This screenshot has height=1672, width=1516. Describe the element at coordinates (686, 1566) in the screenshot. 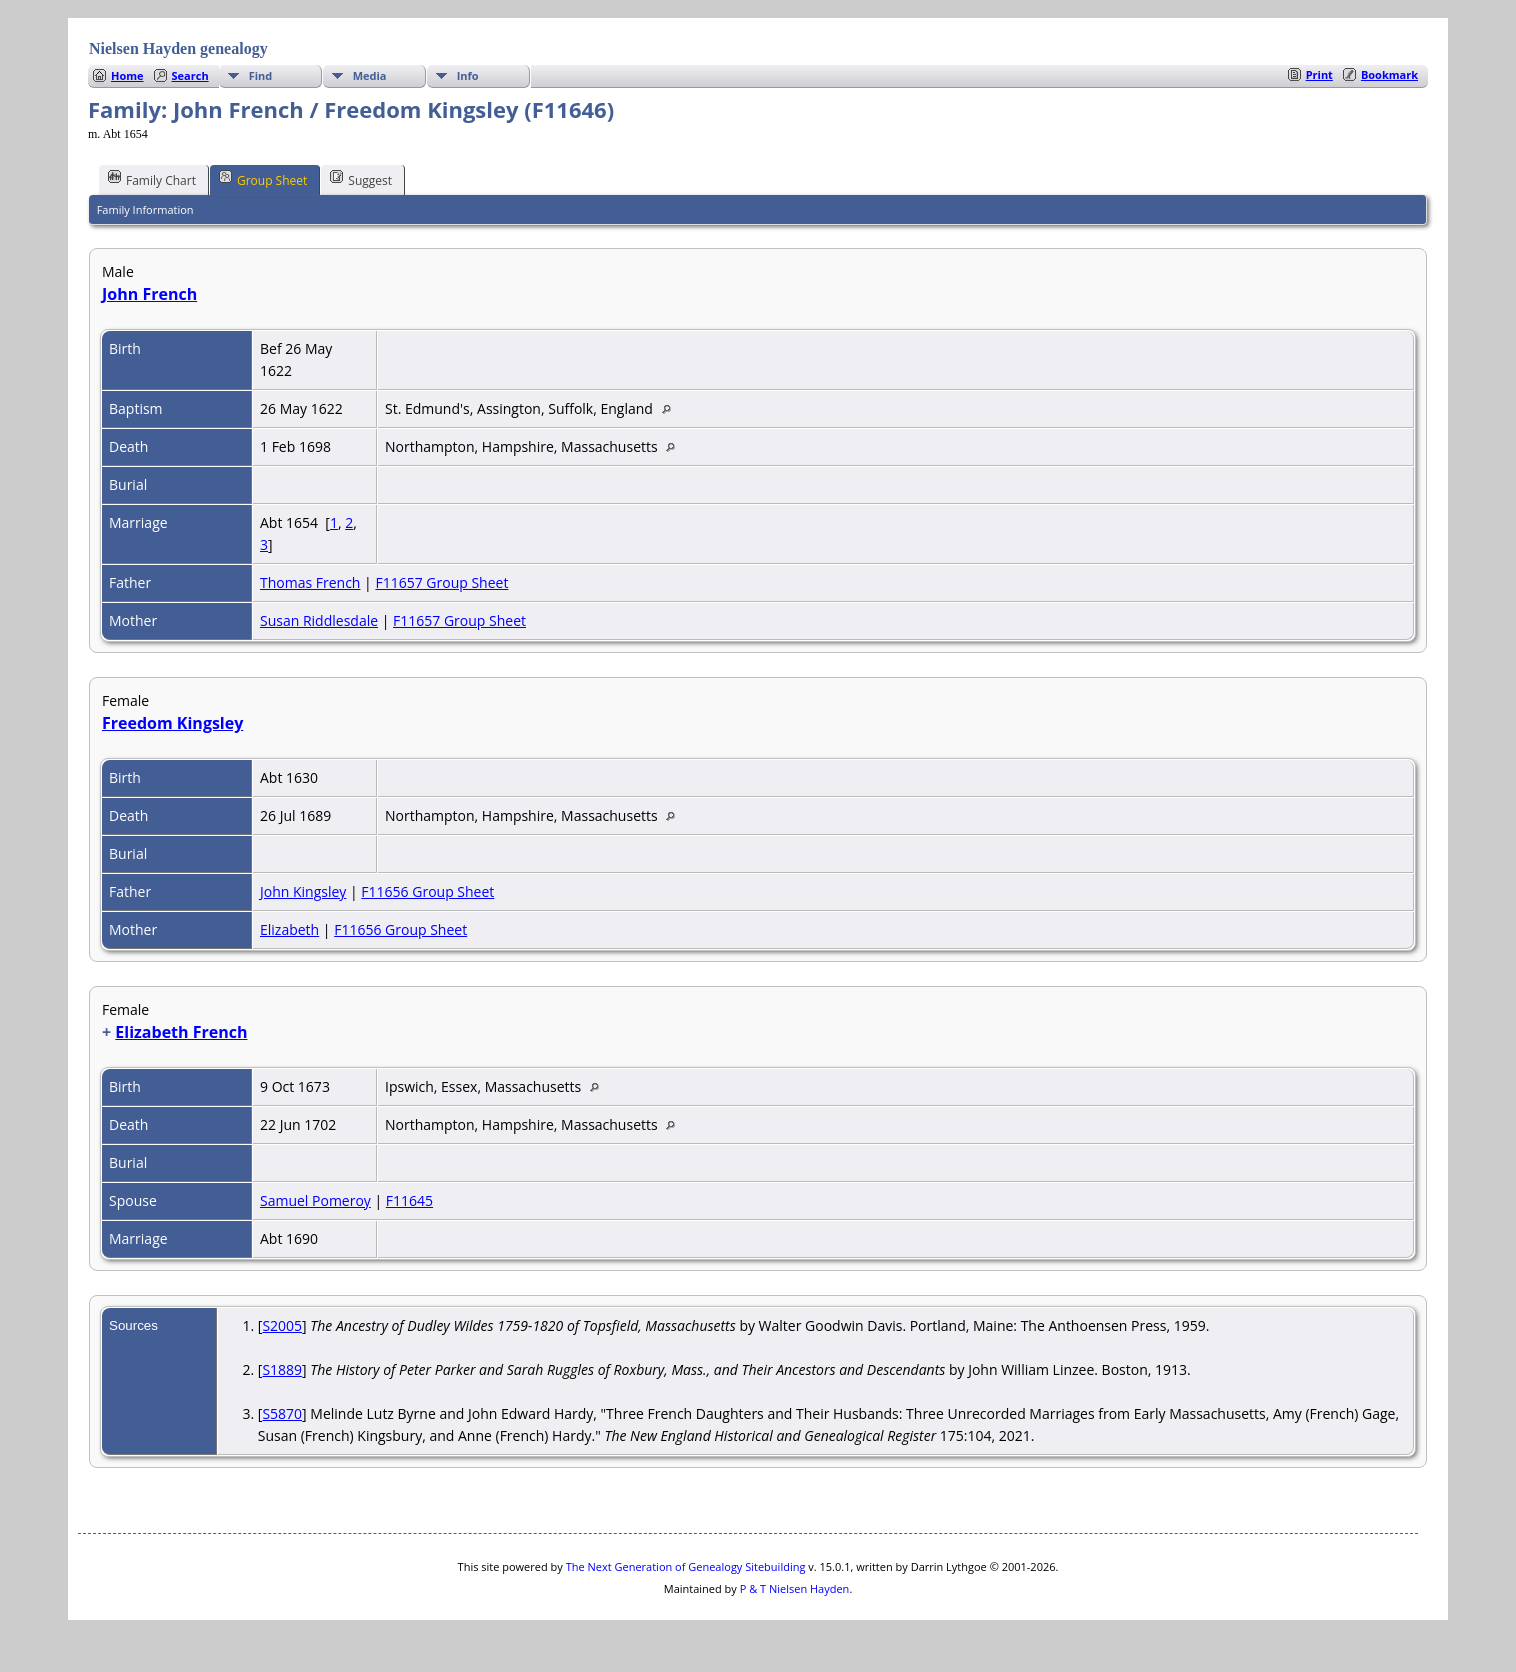

I see `The Next Generation of Genealogy Sitebuilding` at that location.